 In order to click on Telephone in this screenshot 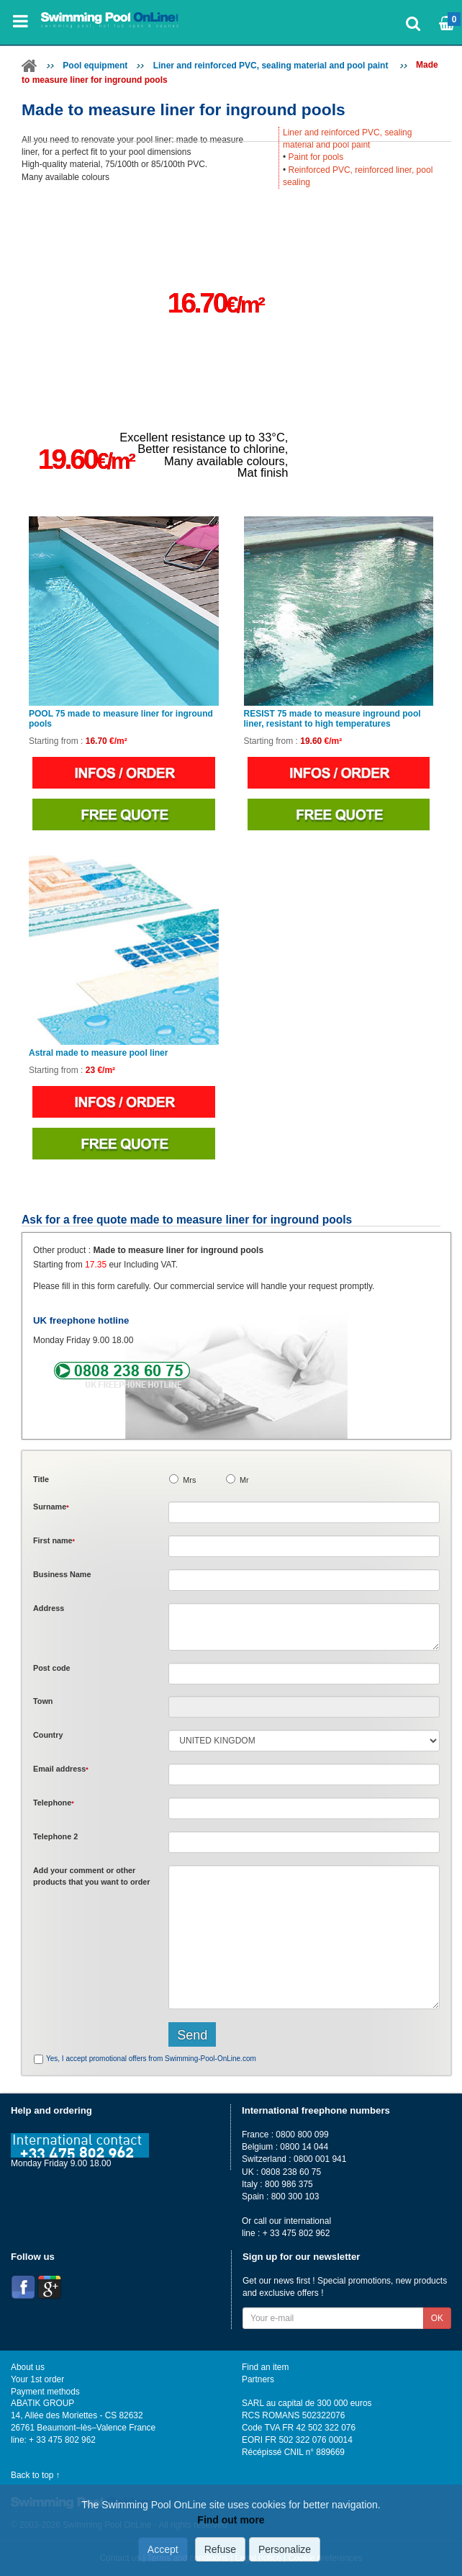, I will do `click(53, 1802)`.